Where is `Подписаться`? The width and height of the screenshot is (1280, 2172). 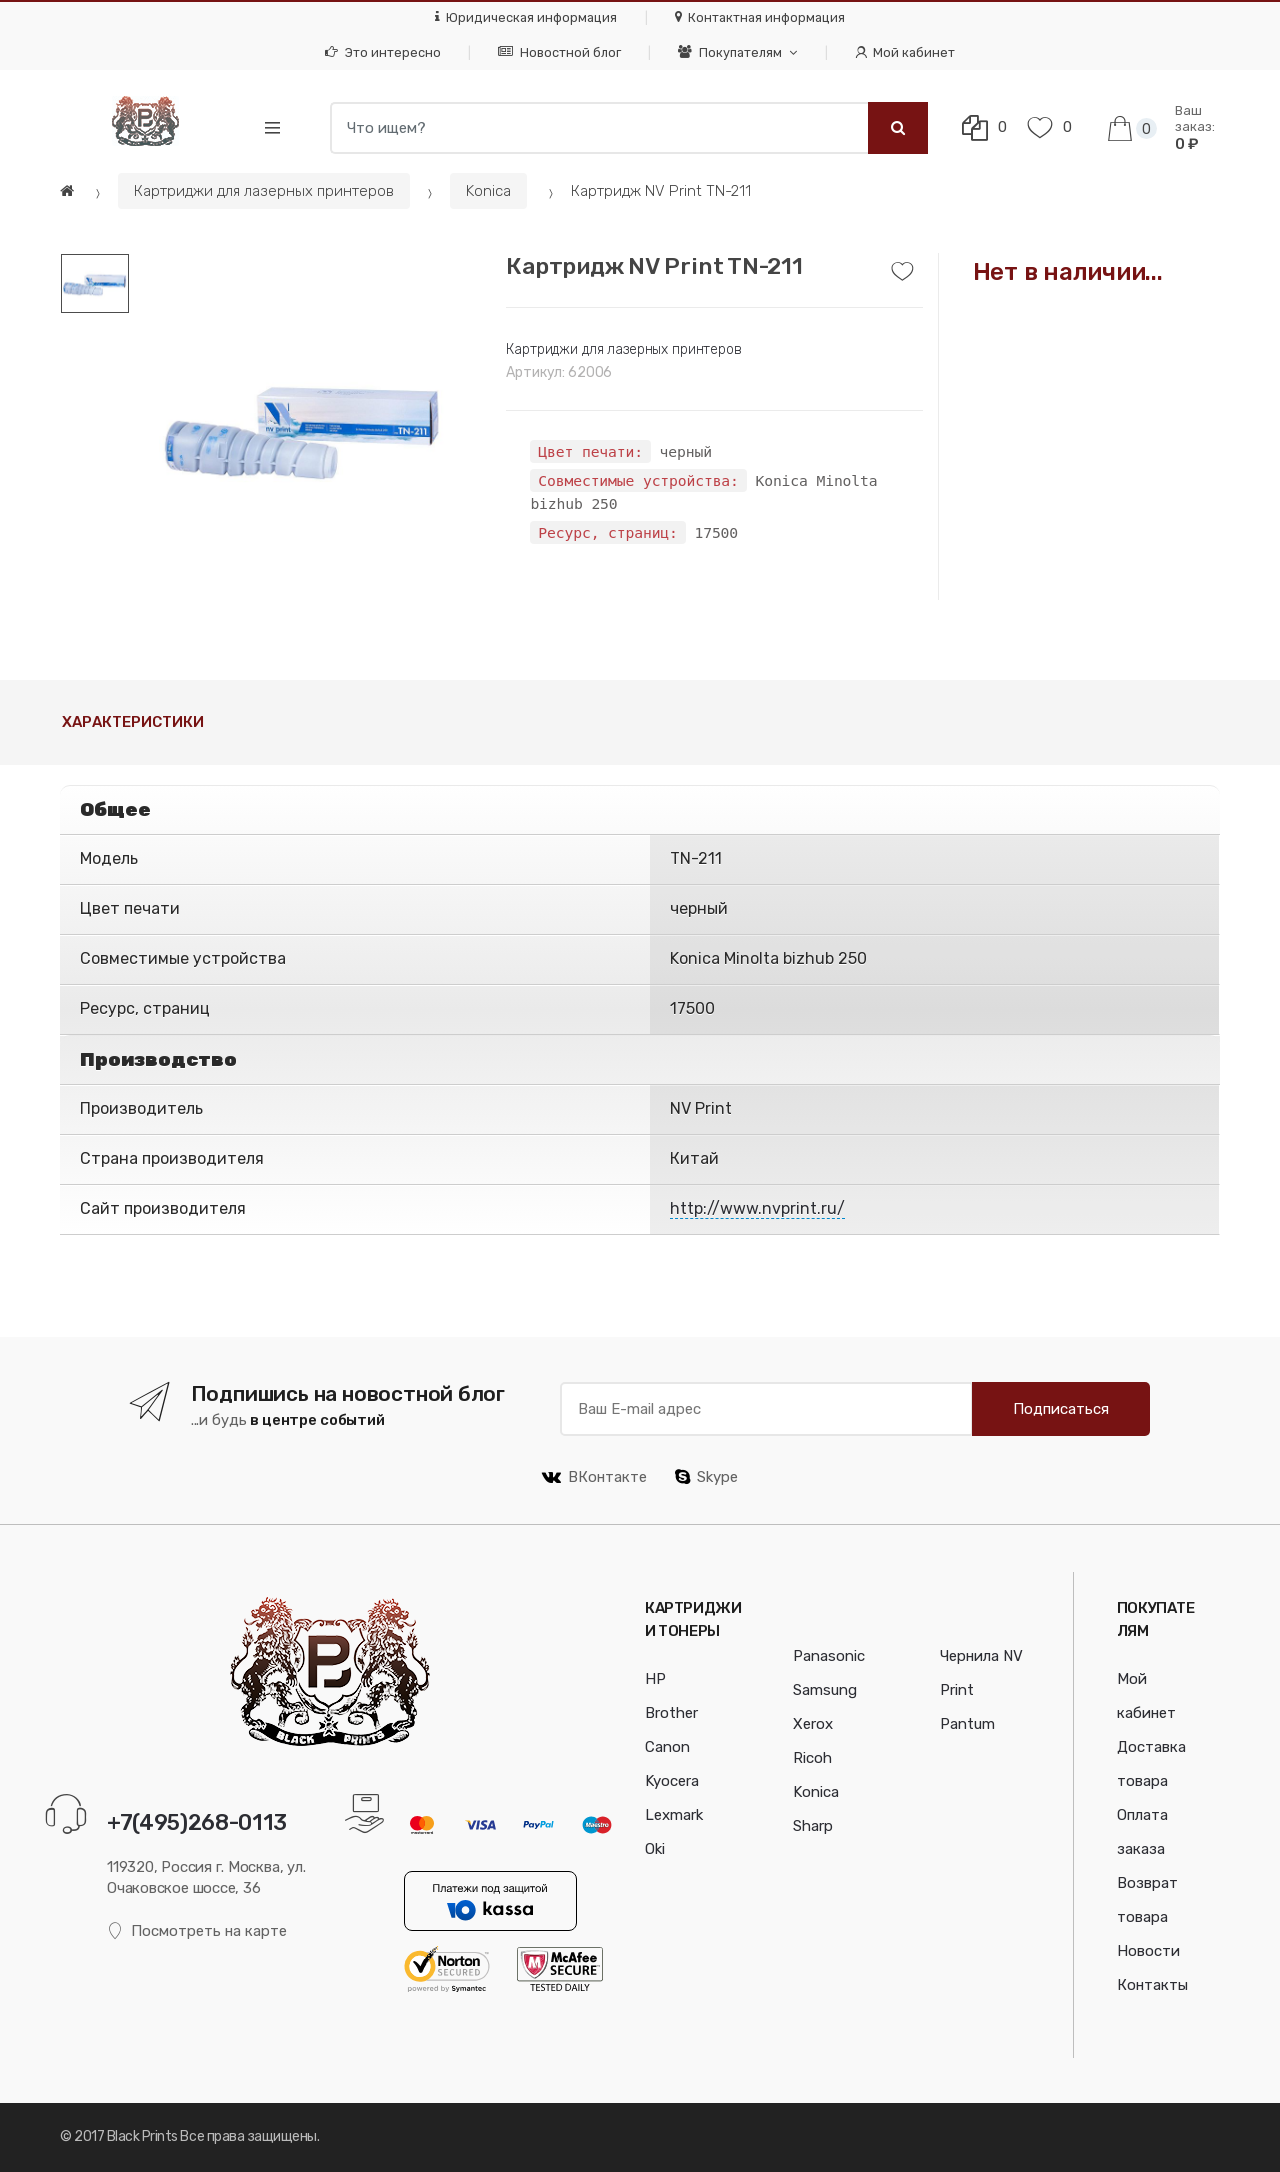 Подписаться is located at coordinates (1061, 1409).